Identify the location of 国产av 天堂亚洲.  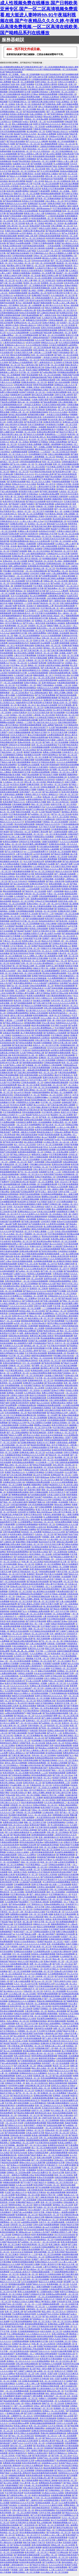
(68, 233).